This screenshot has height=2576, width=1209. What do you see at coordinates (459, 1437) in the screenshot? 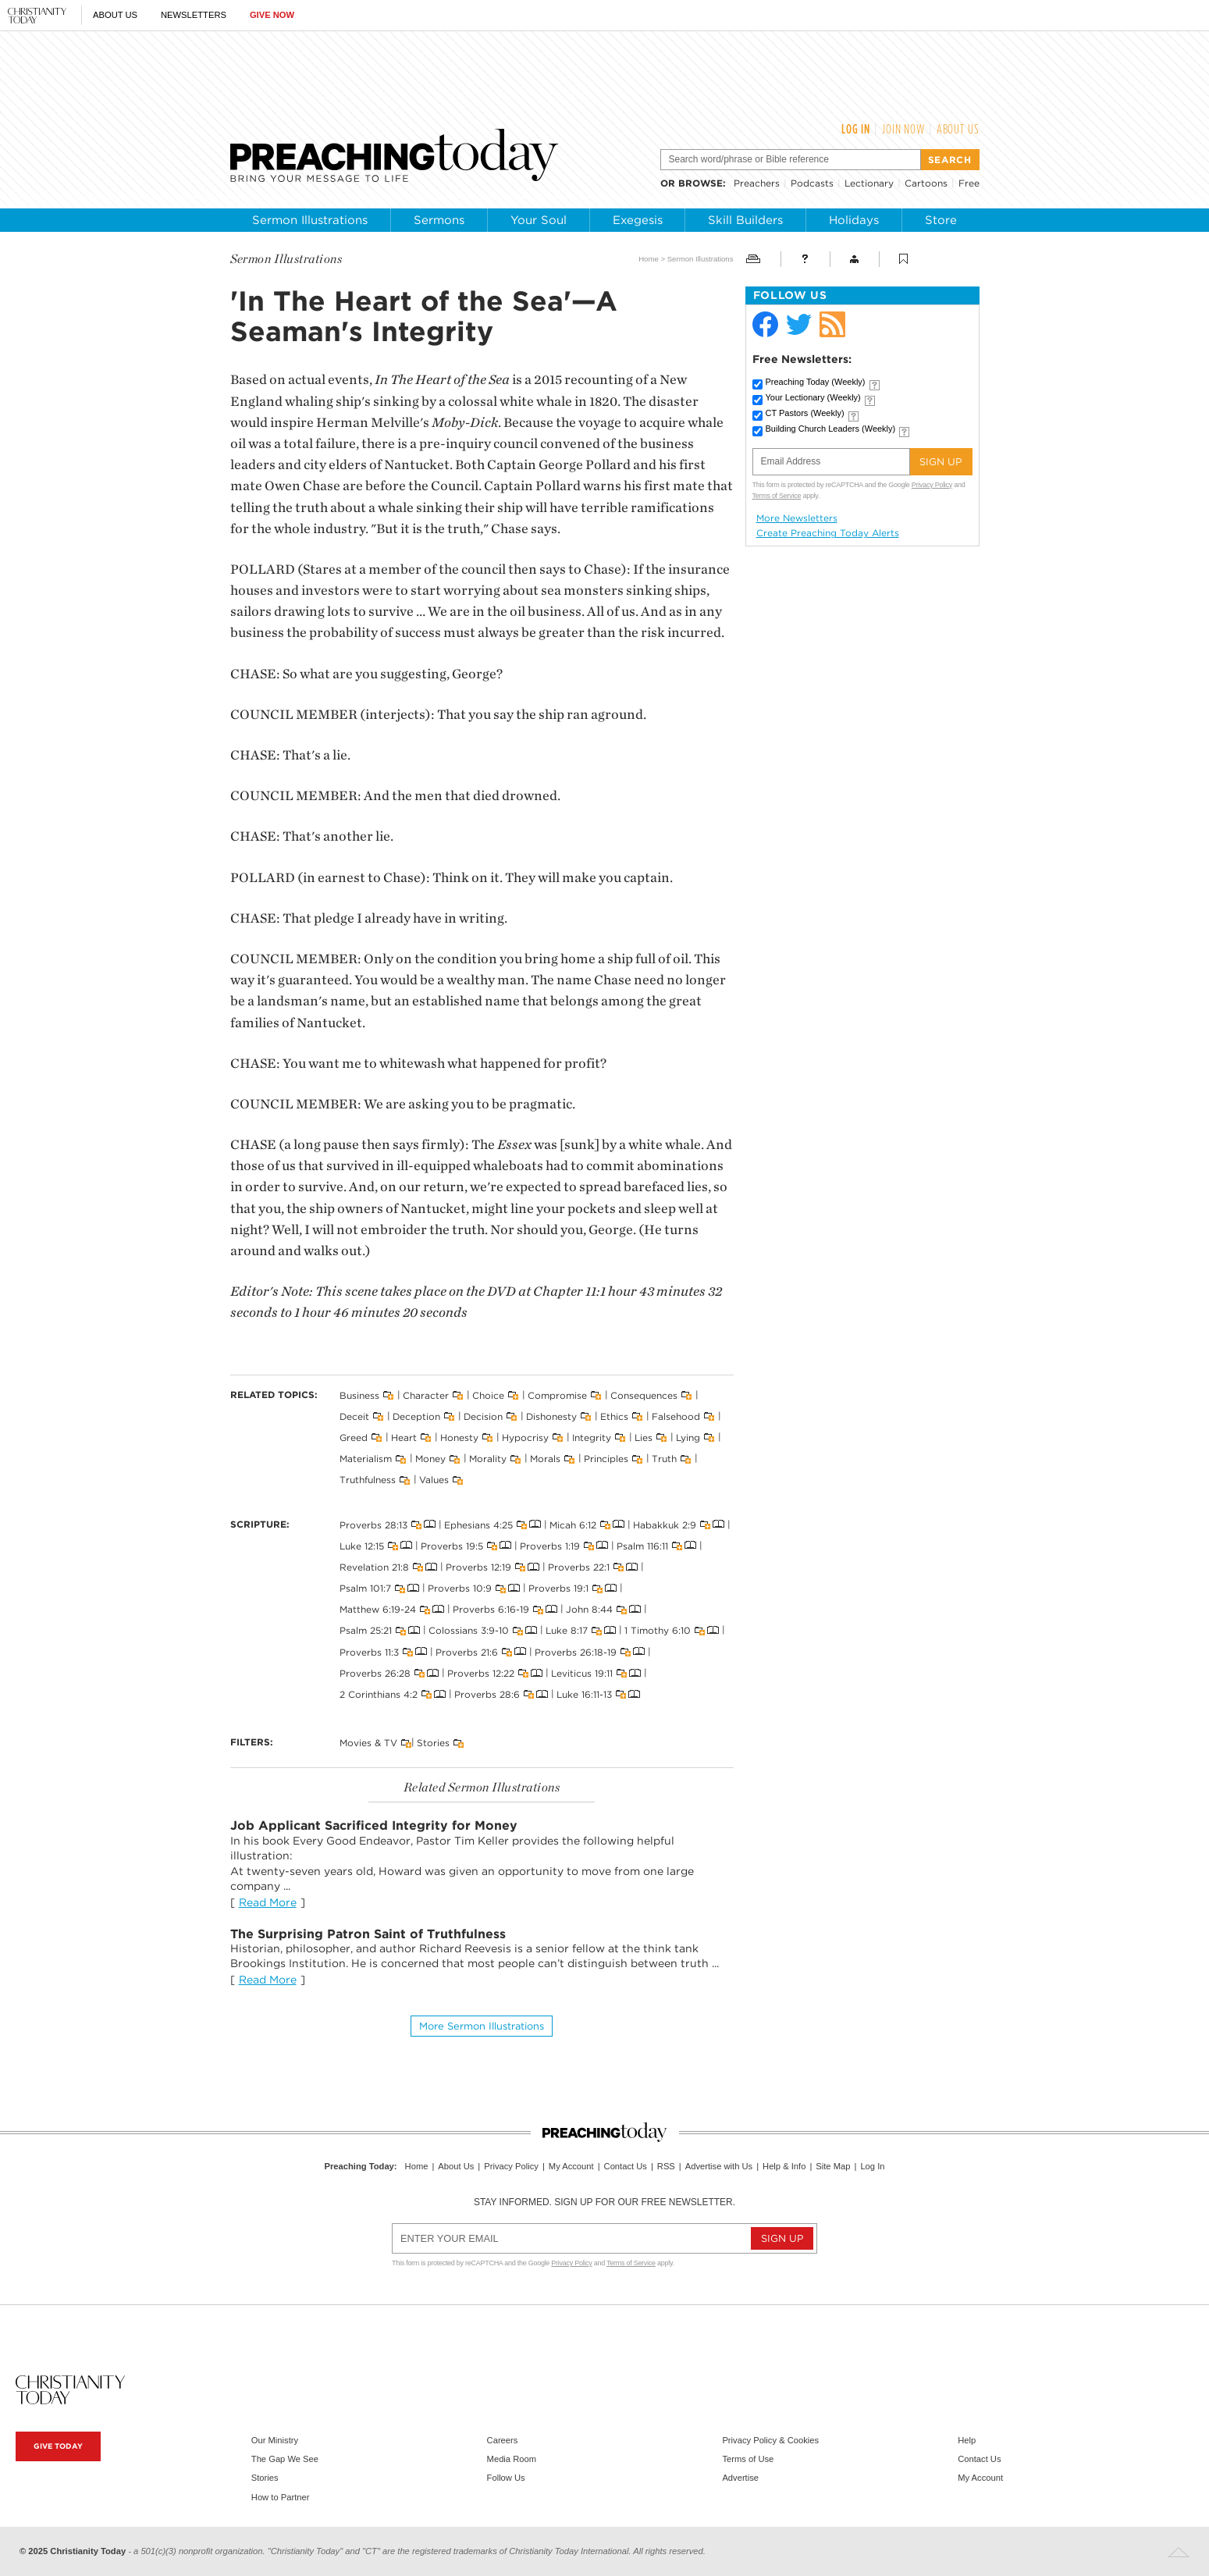
I see `Honesty` at bounding box center [459, 1437].